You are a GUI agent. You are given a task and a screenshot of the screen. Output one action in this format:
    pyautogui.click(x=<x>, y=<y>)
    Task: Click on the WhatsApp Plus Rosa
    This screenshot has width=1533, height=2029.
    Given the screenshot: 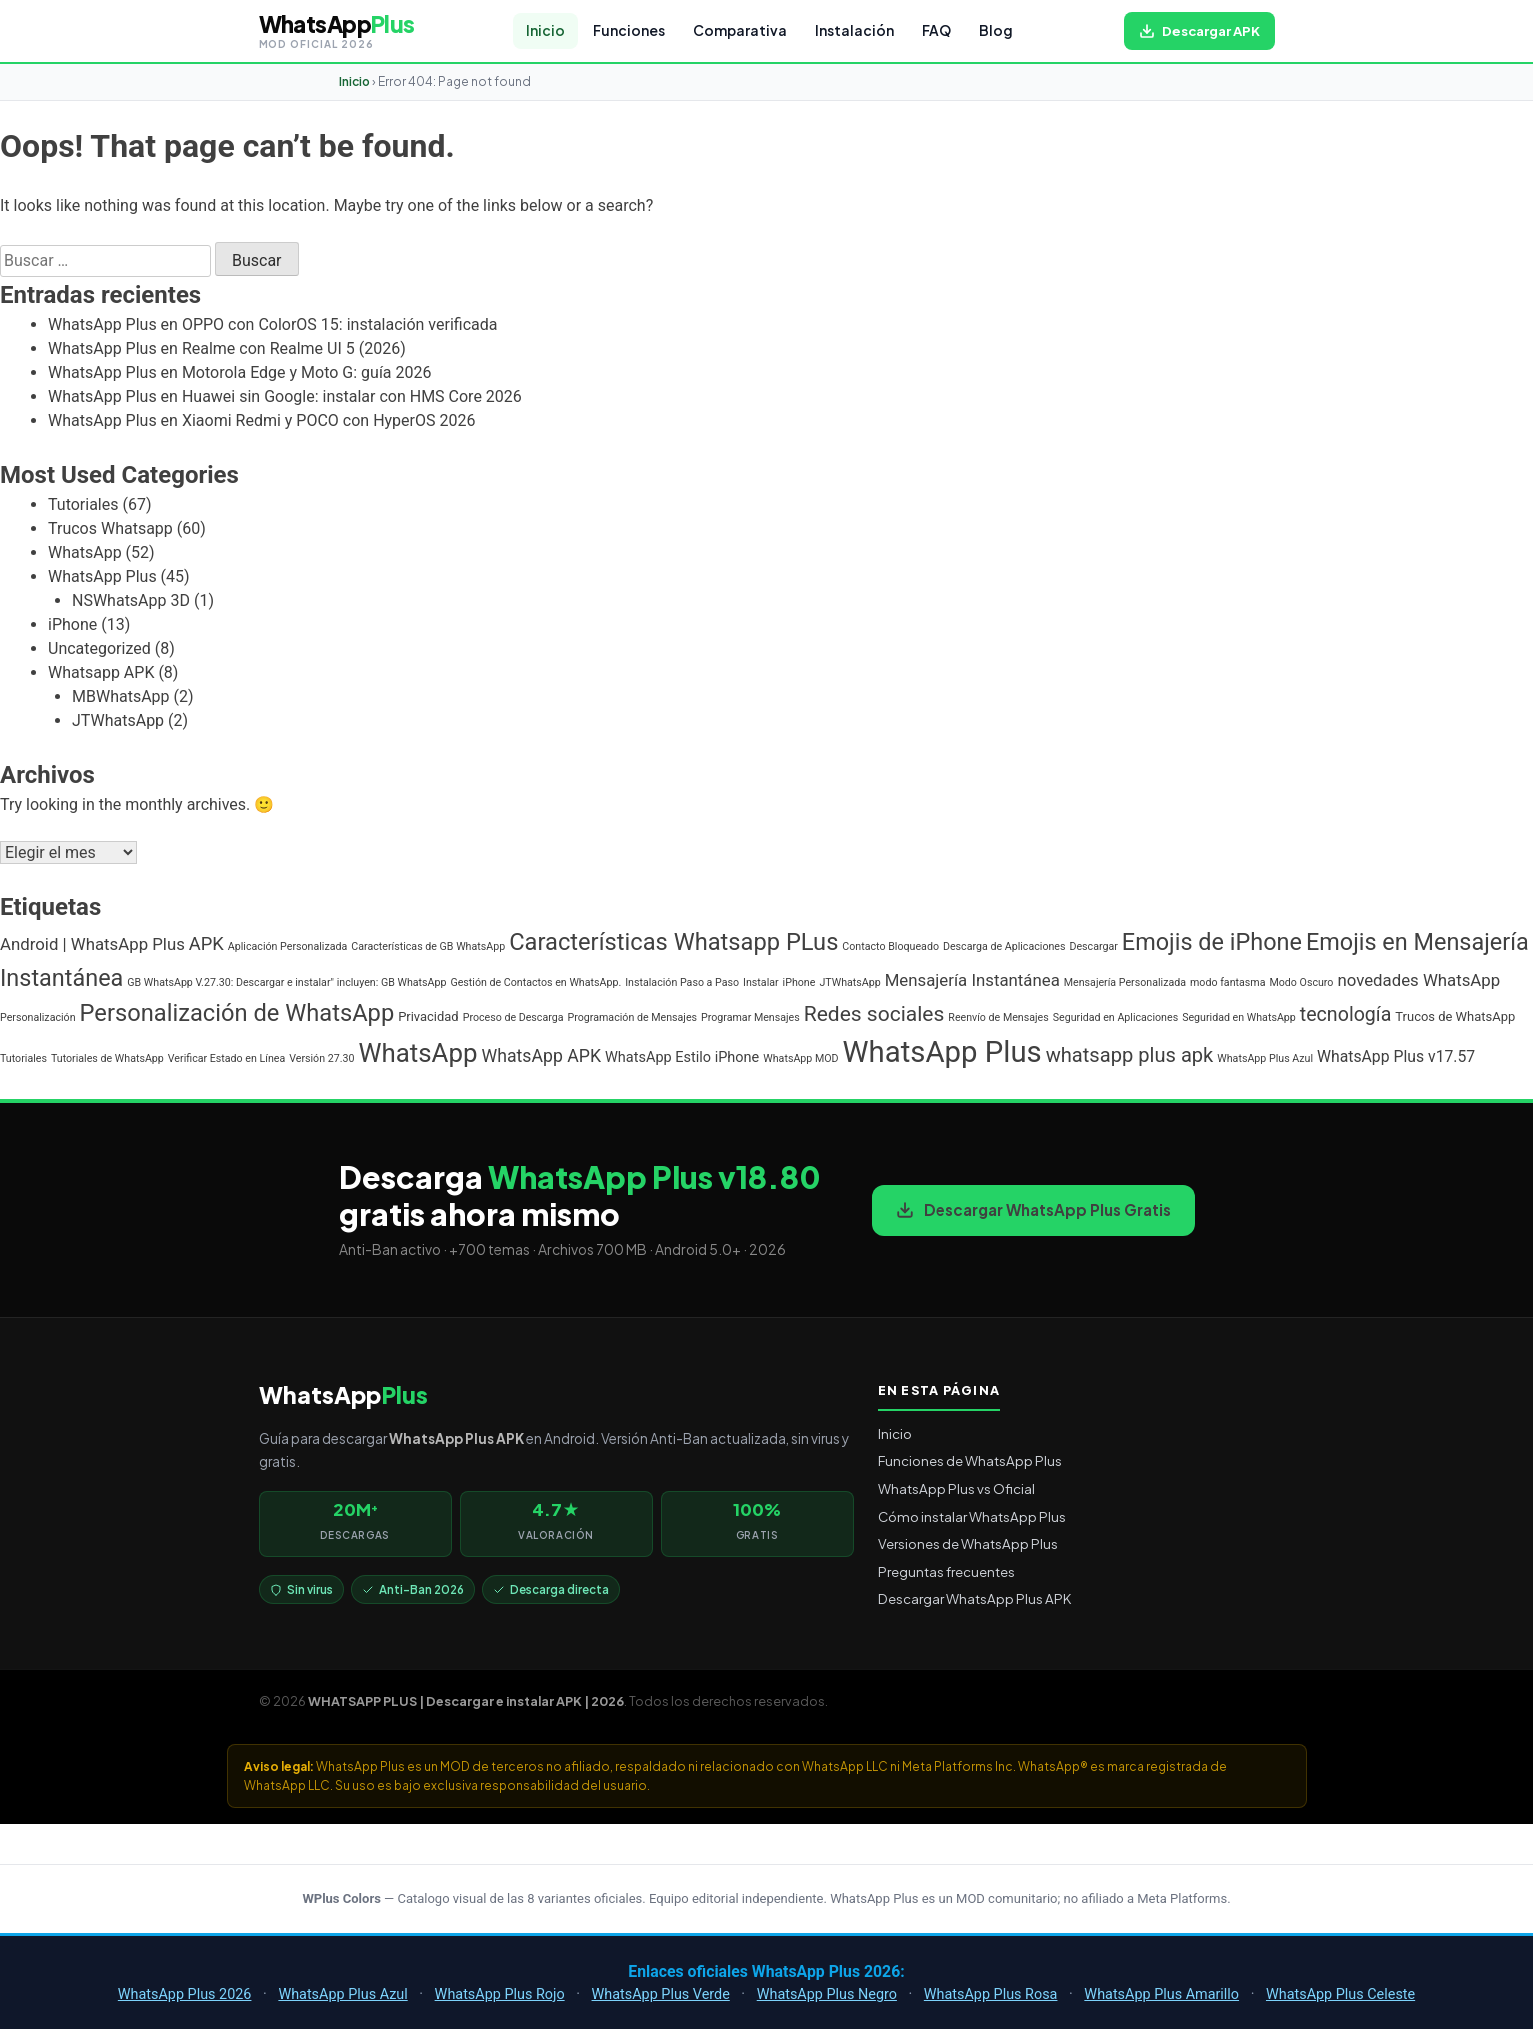 What is the action you would take?
    pyautogui.click(x=991, y=1994)
    